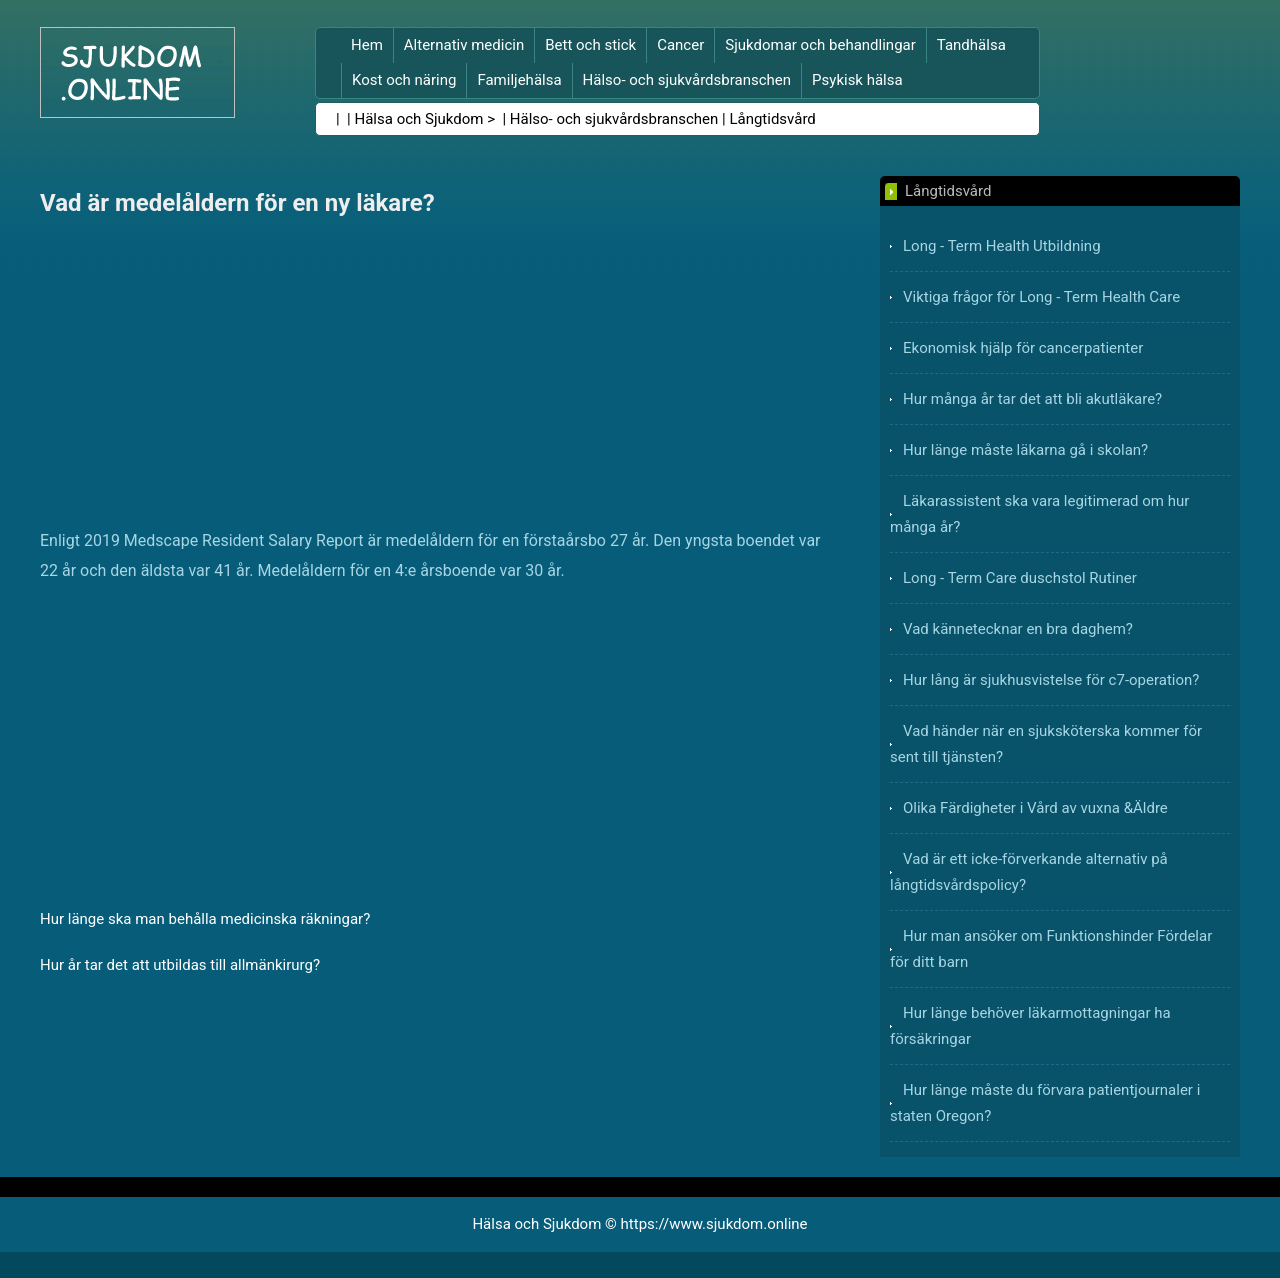 This screenshot has width=1280, height=1278. Describe the element at coordinates (857, 80) in the screenshot. I see `Psykisk hälsa` at that location.